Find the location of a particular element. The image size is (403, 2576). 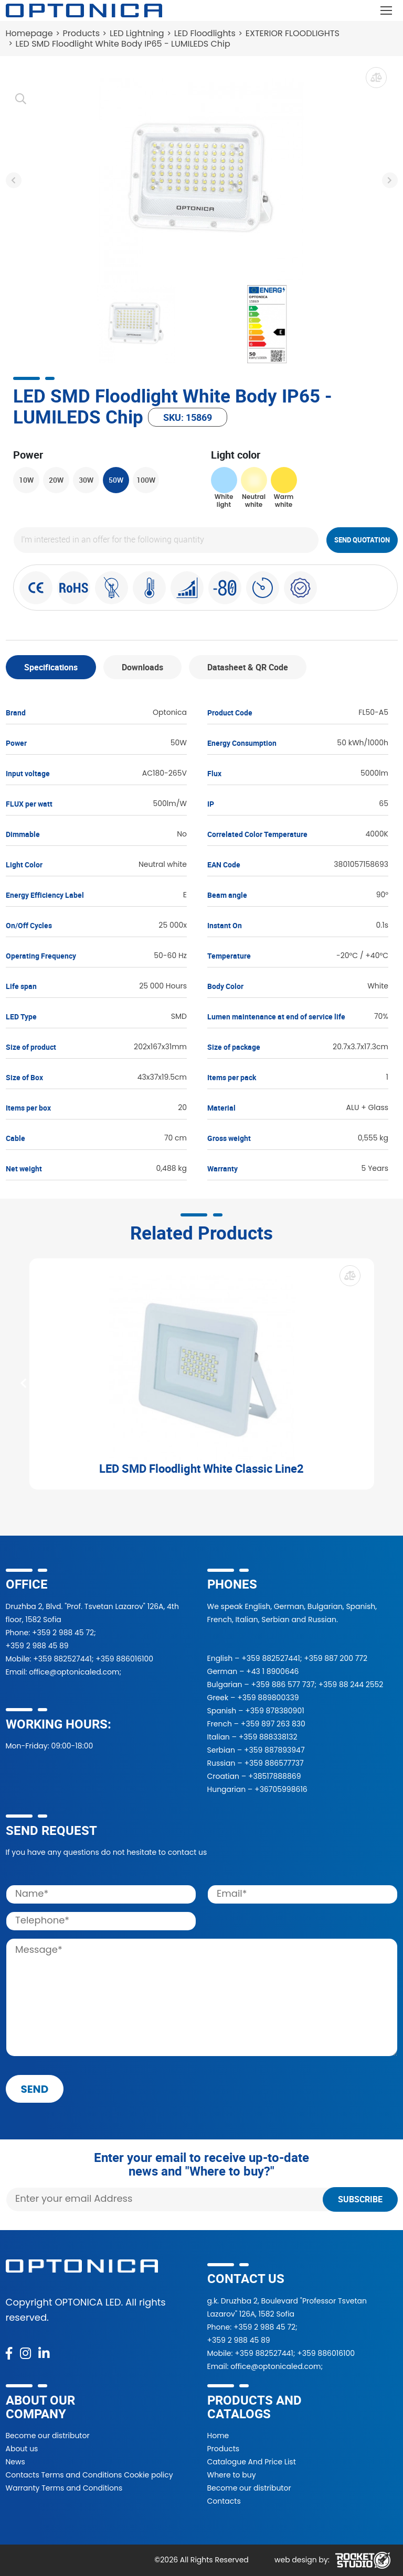

Contacts is located at coordinates (224, 2501).